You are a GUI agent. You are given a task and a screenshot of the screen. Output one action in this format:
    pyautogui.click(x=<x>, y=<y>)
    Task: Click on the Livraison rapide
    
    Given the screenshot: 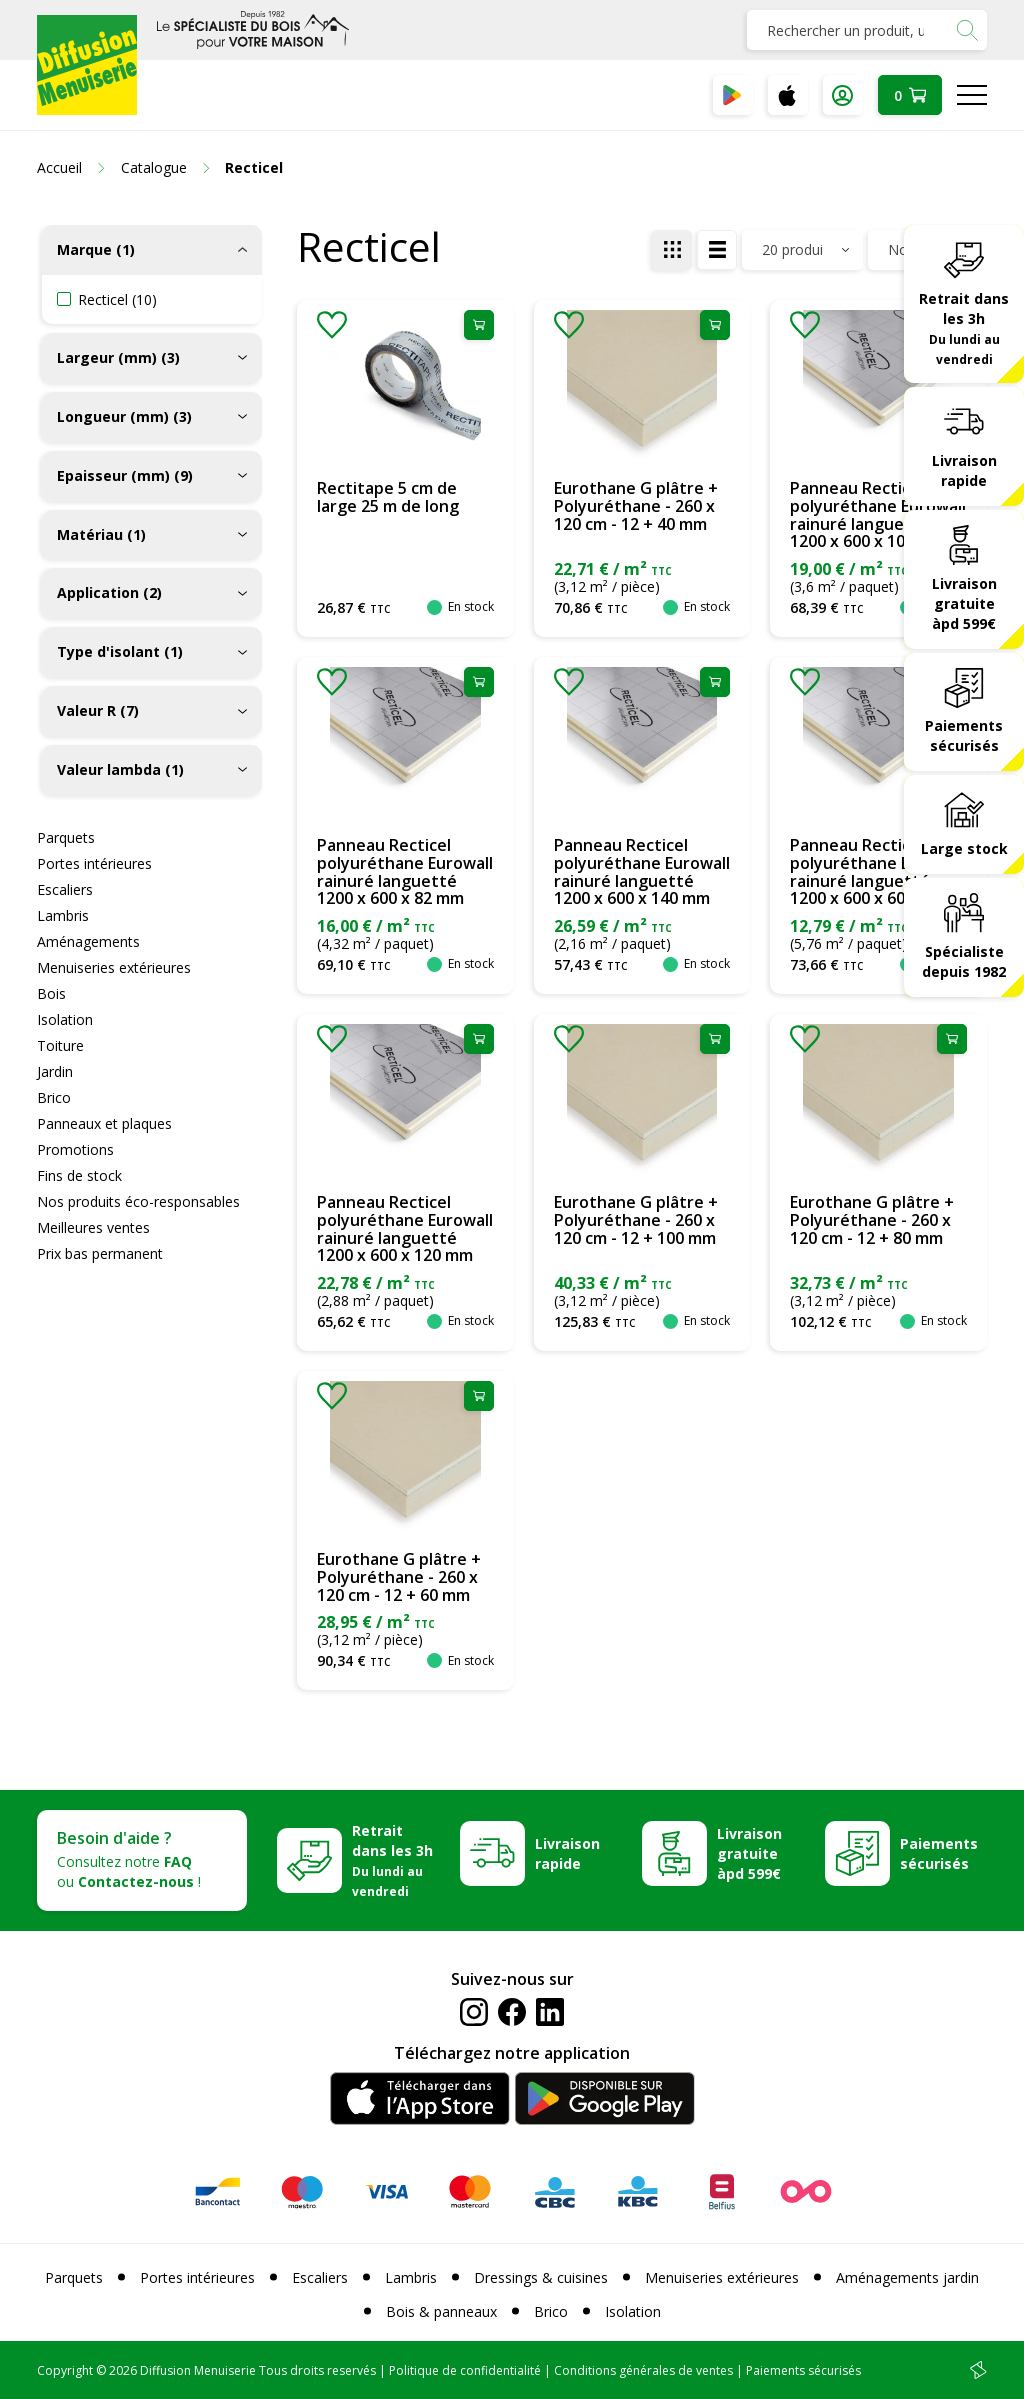 What is the action you would take?
    pyautogui.click(x=964, y=470)
    